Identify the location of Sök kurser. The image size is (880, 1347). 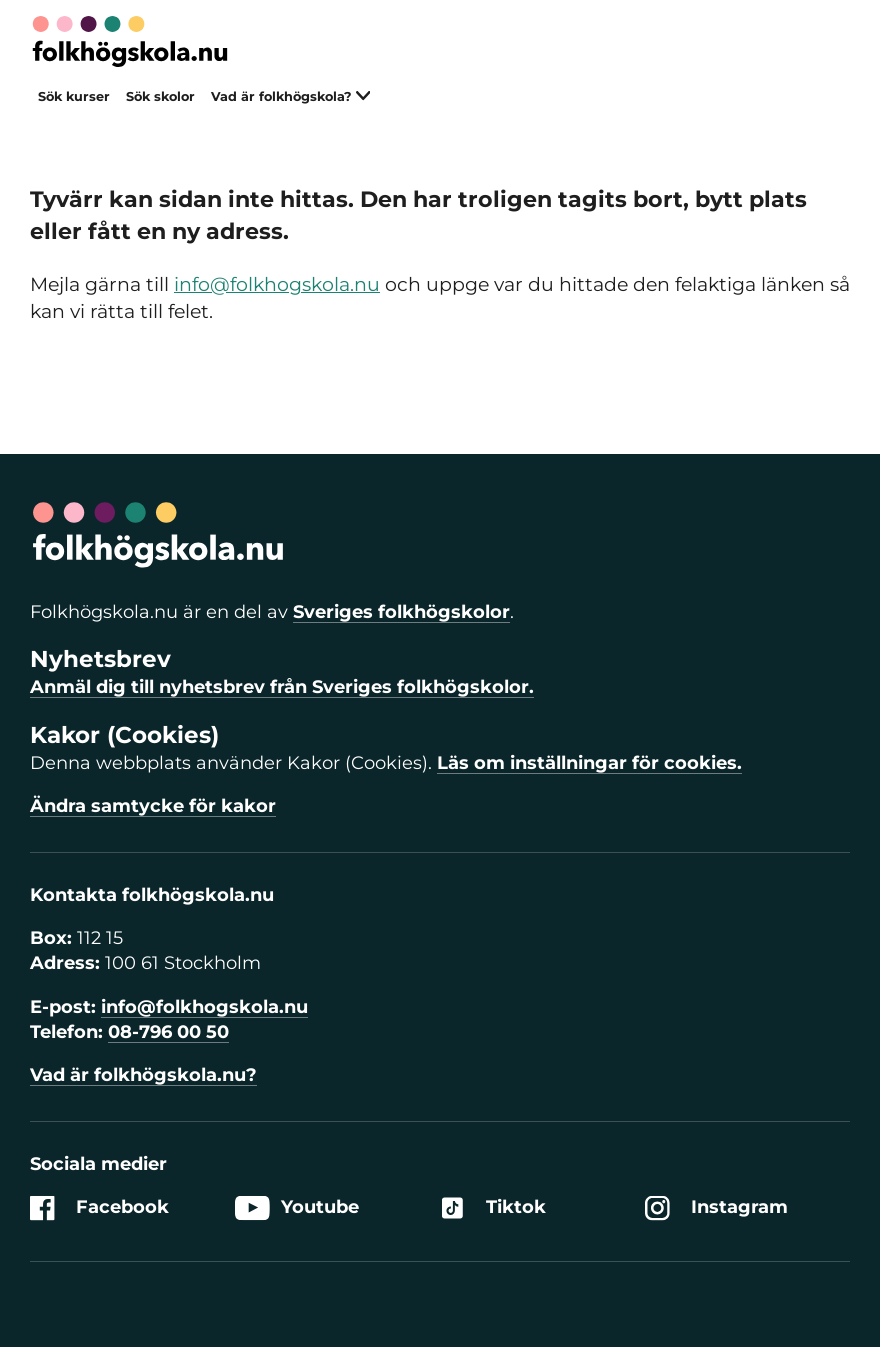
(74, 96).